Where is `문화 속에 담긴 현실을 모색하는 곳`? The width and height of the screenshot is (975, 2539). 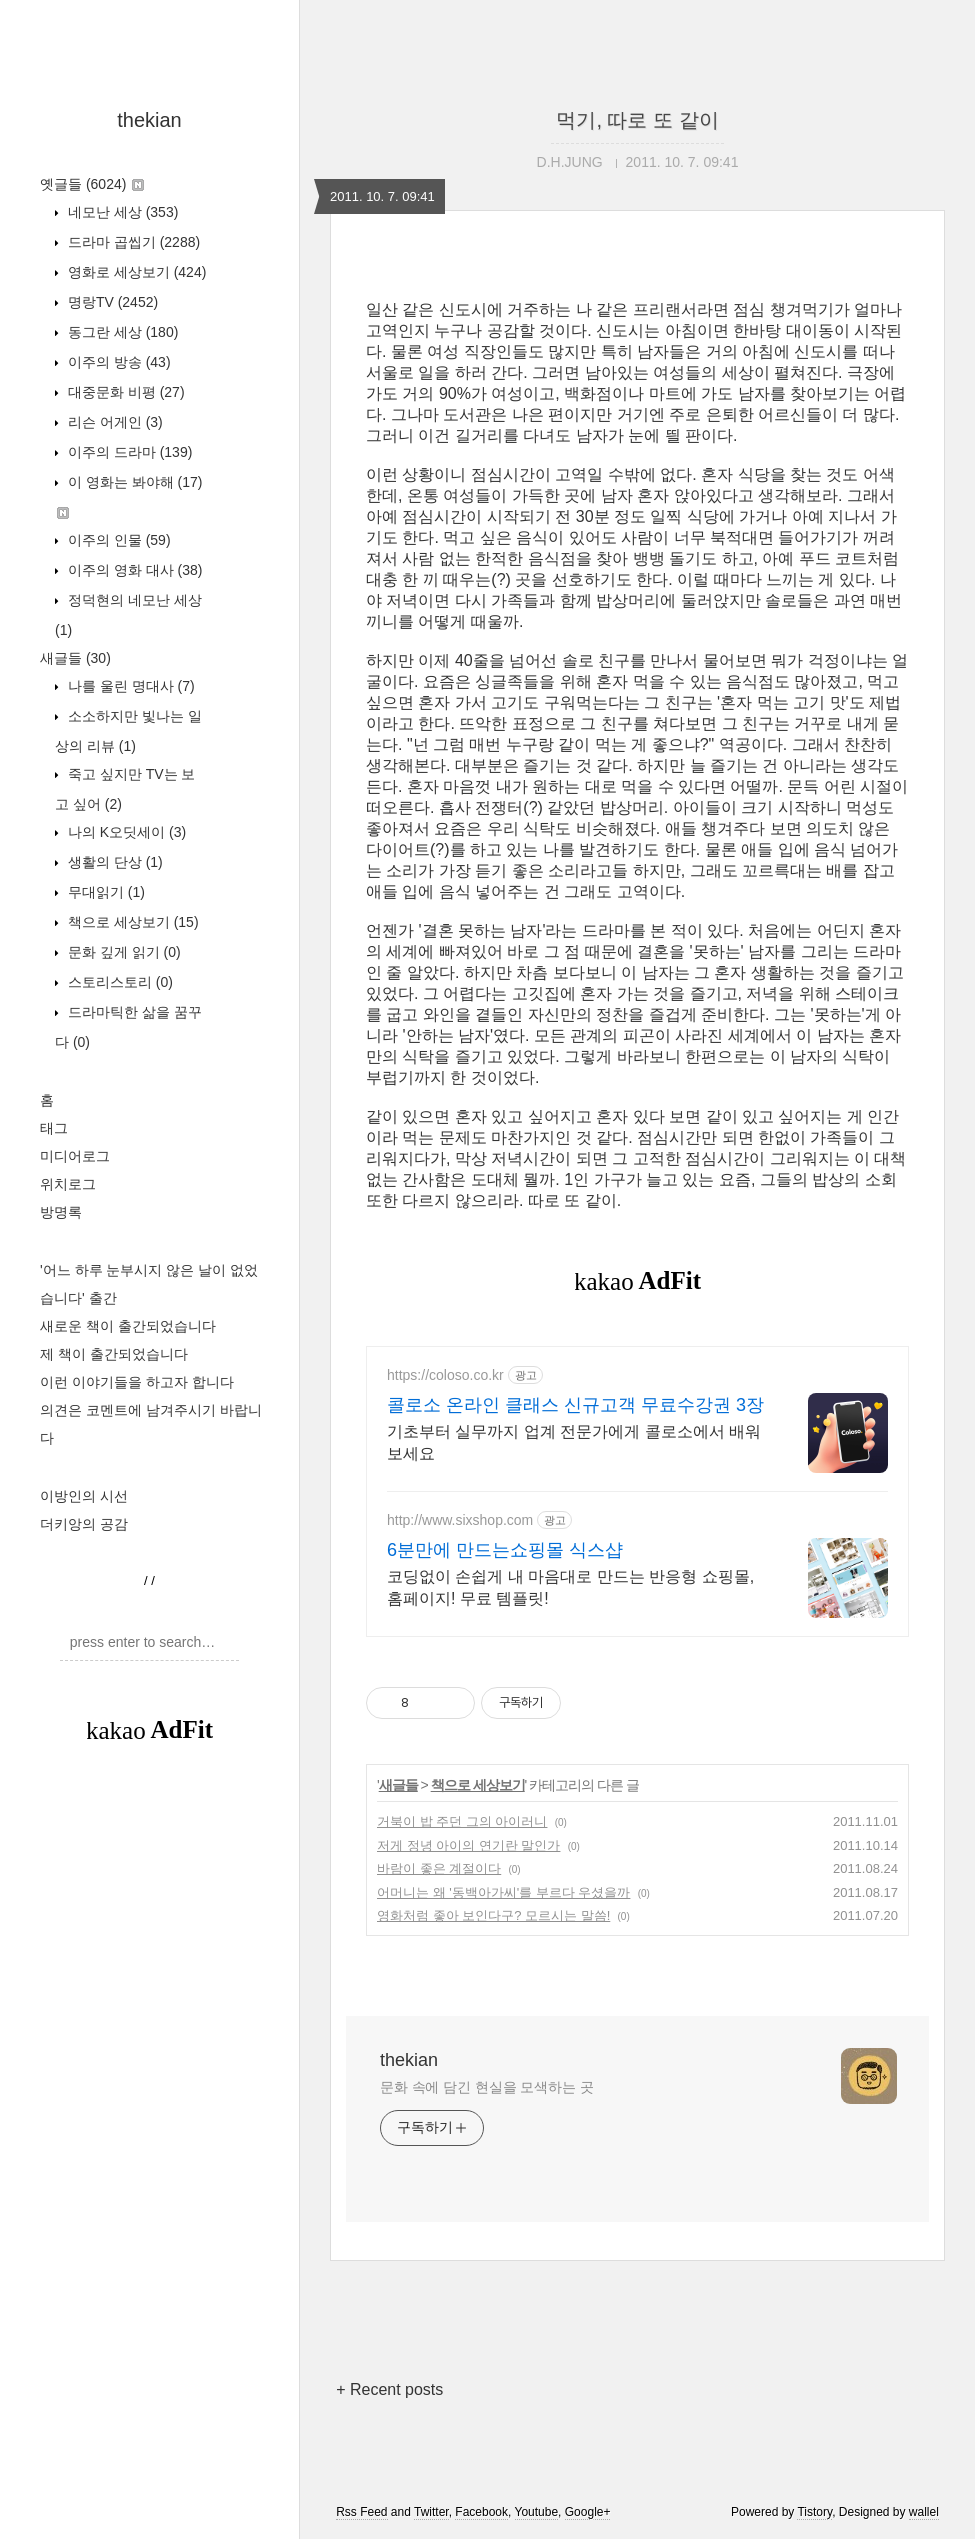
문화 속에 담긴 현실을 모색하는 곳 is located at coordinates (487, 2087).